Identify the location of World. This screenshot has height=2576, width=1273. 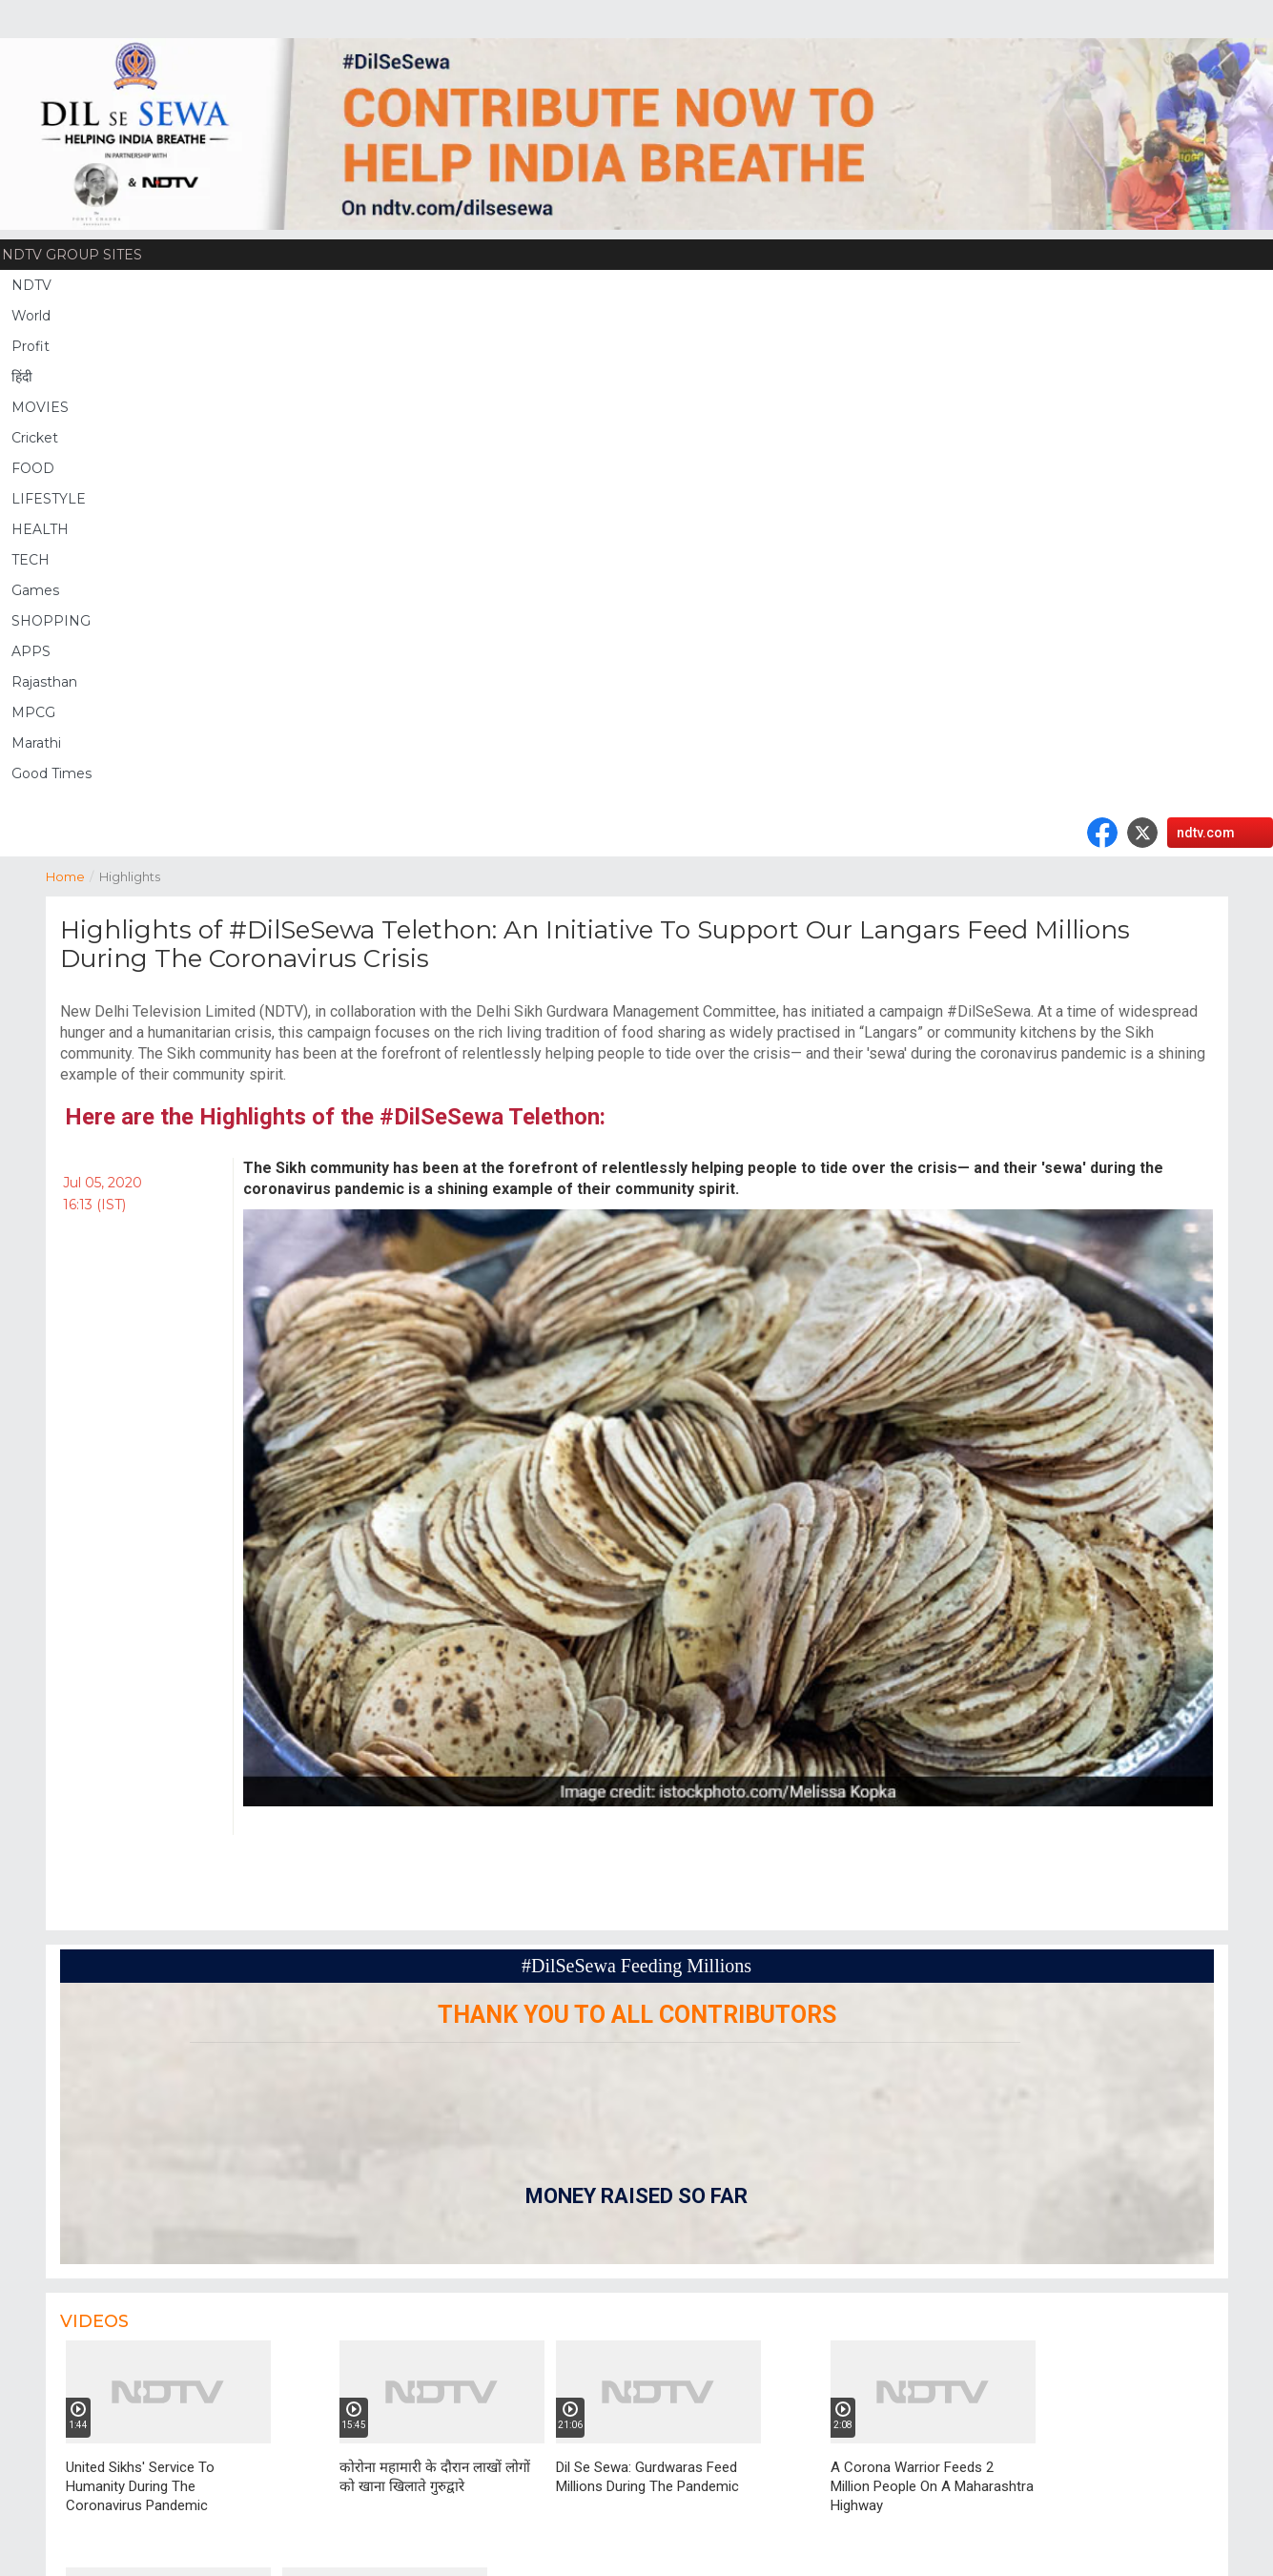
(31, 315).